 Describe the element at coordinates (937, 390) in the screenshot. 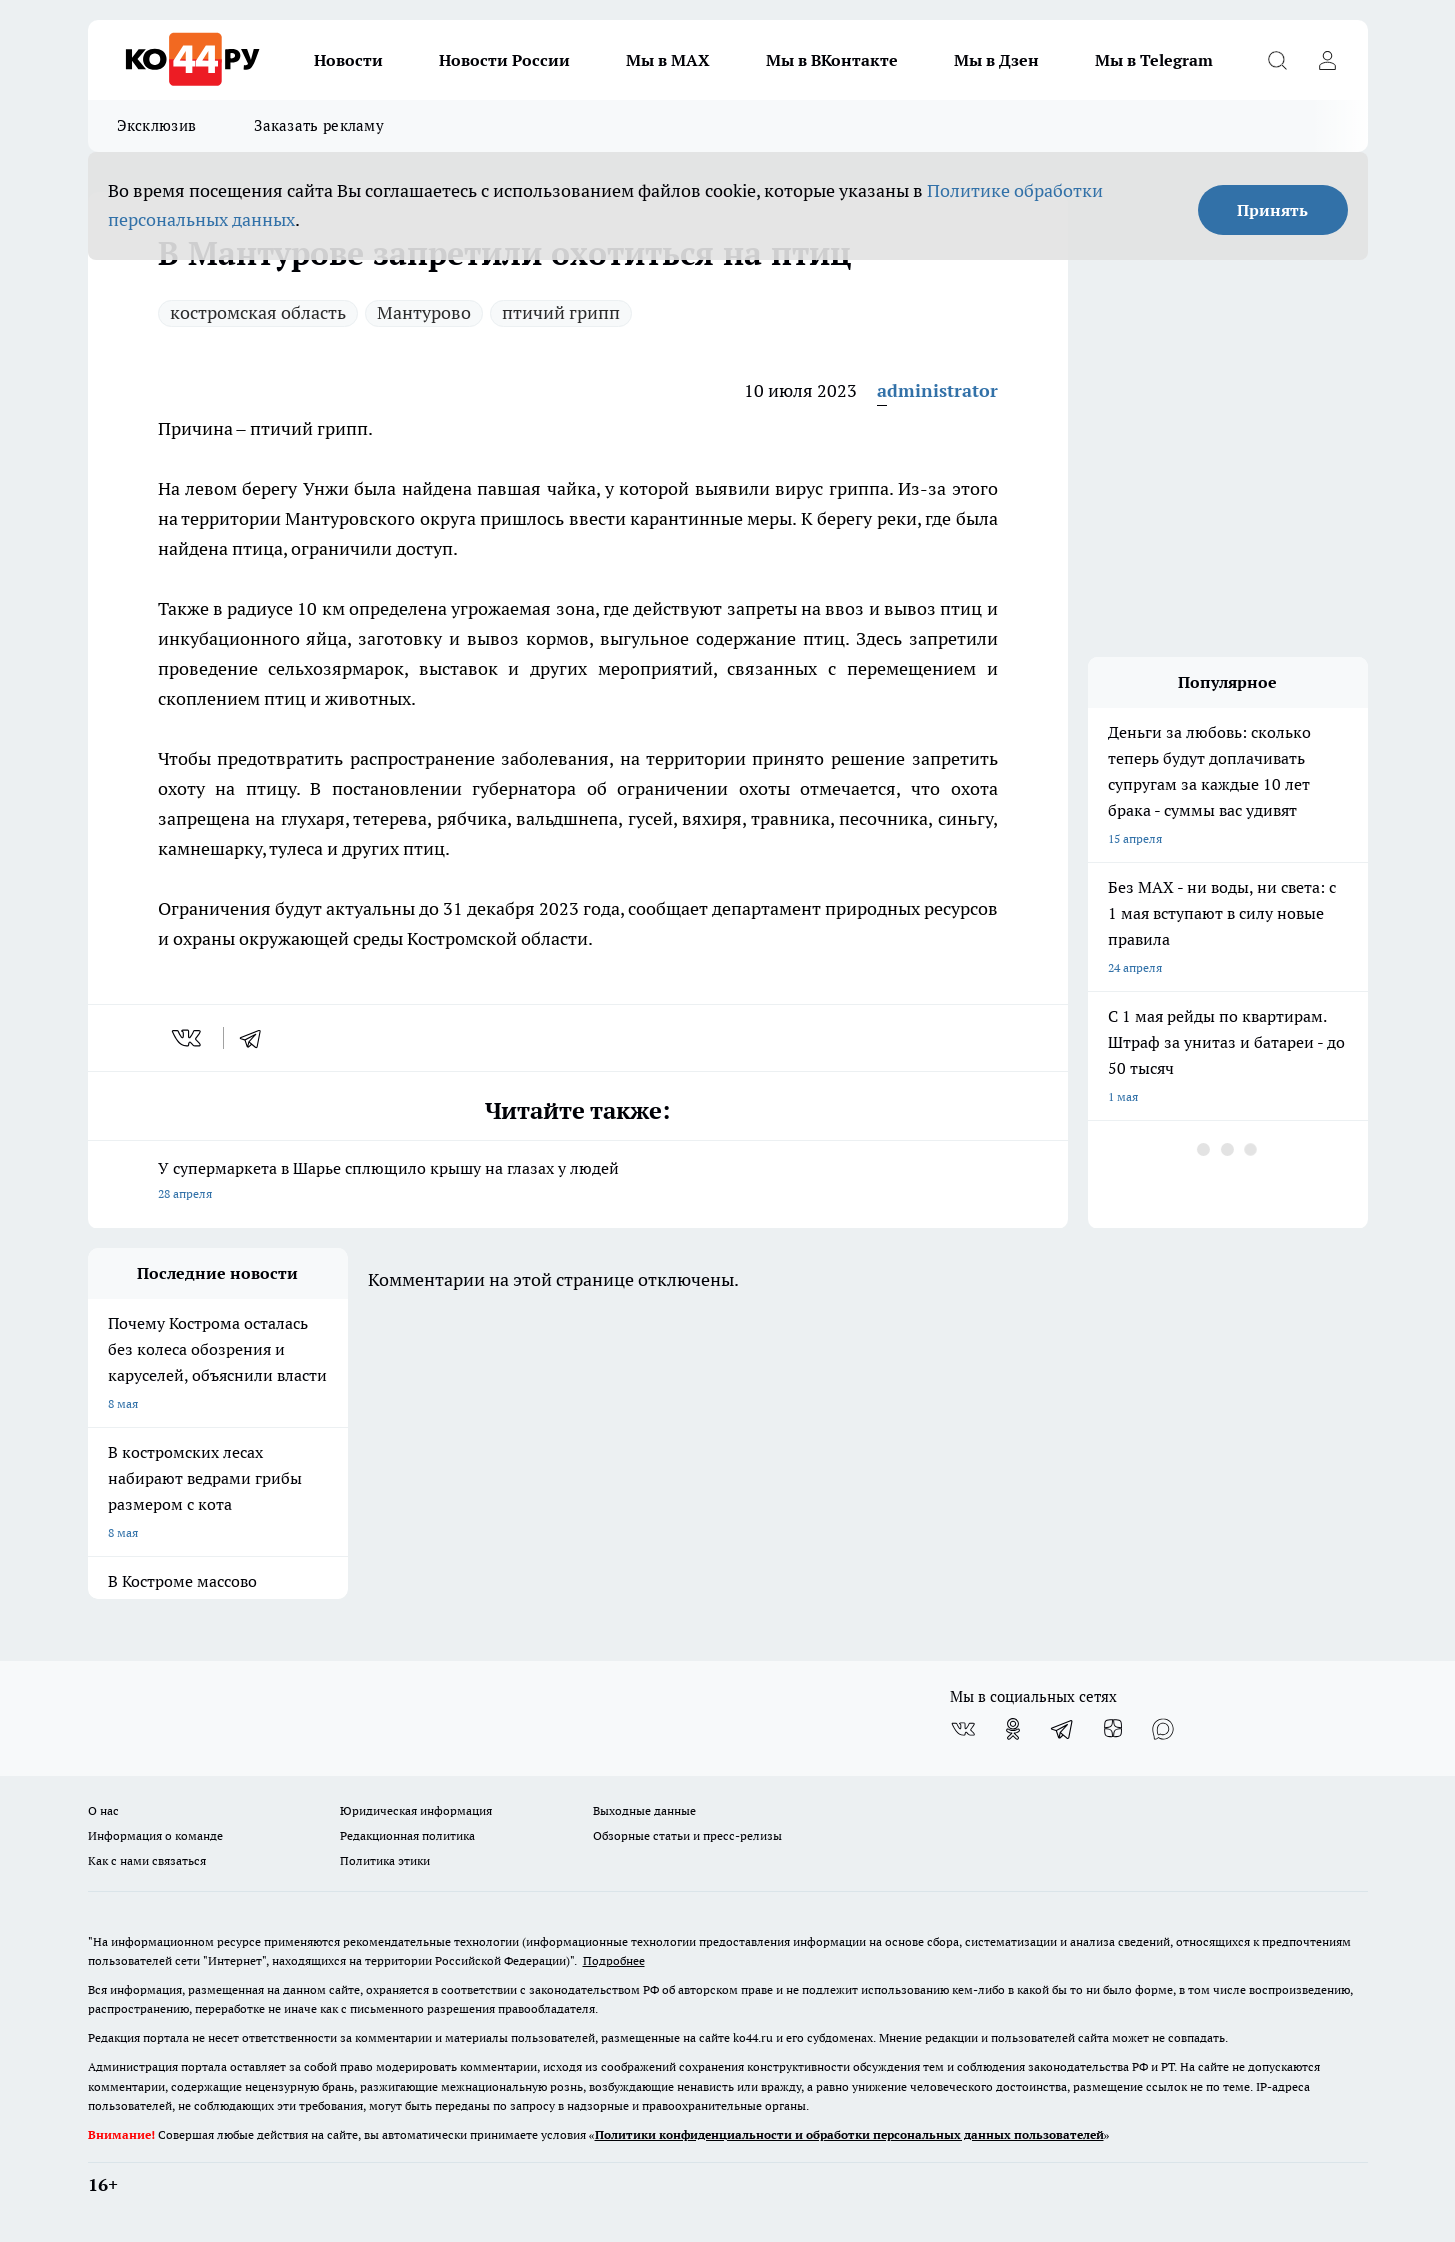

I see `administrator` at that location.